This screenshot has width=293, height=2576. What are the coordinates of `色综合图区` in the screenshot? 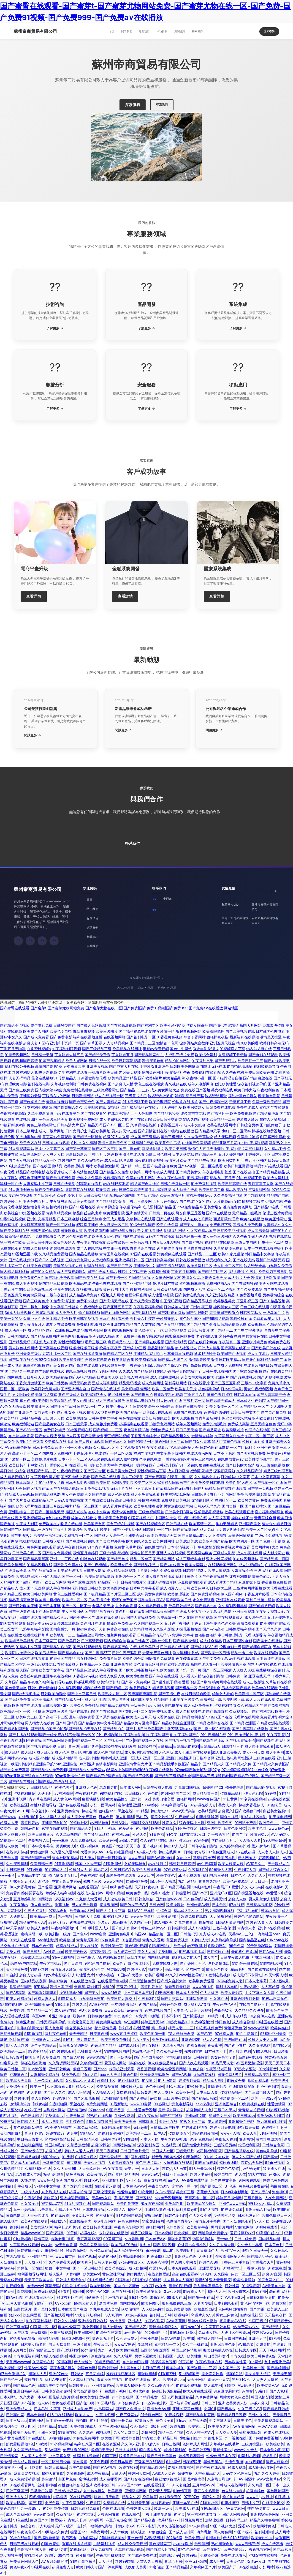 It's located at (175, 2227).